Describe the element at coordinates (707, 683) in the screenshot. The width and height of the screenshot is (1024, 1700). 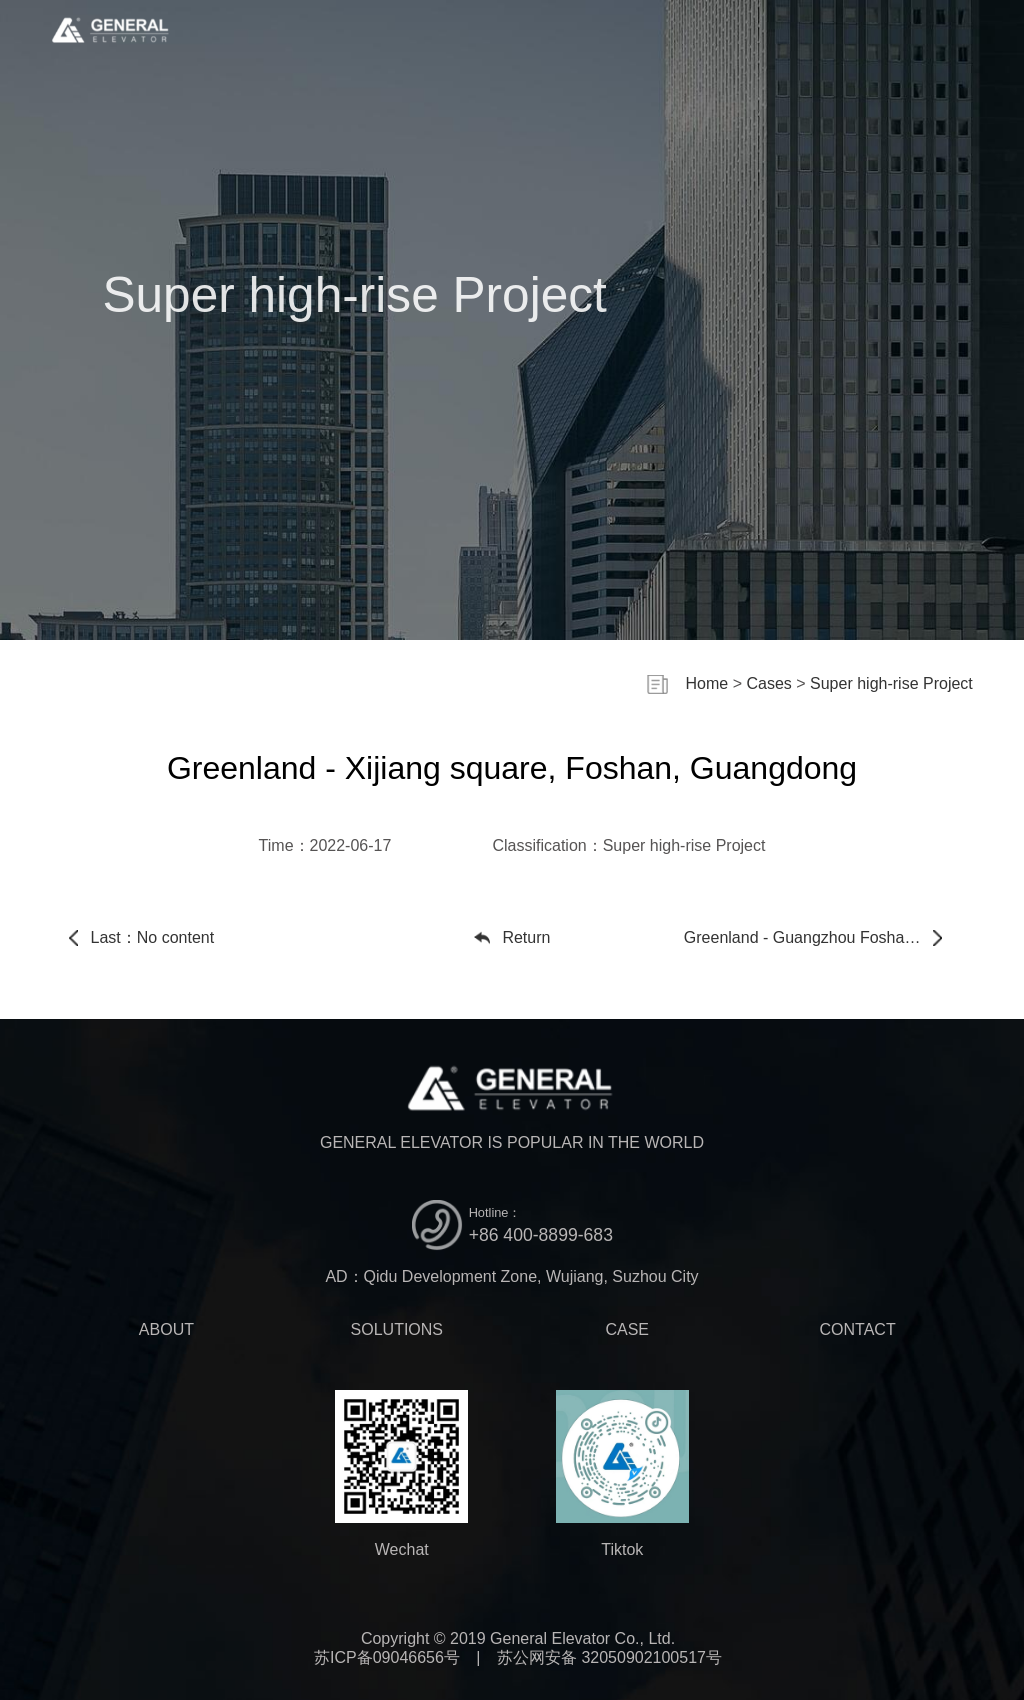
I see `Home` at that location.